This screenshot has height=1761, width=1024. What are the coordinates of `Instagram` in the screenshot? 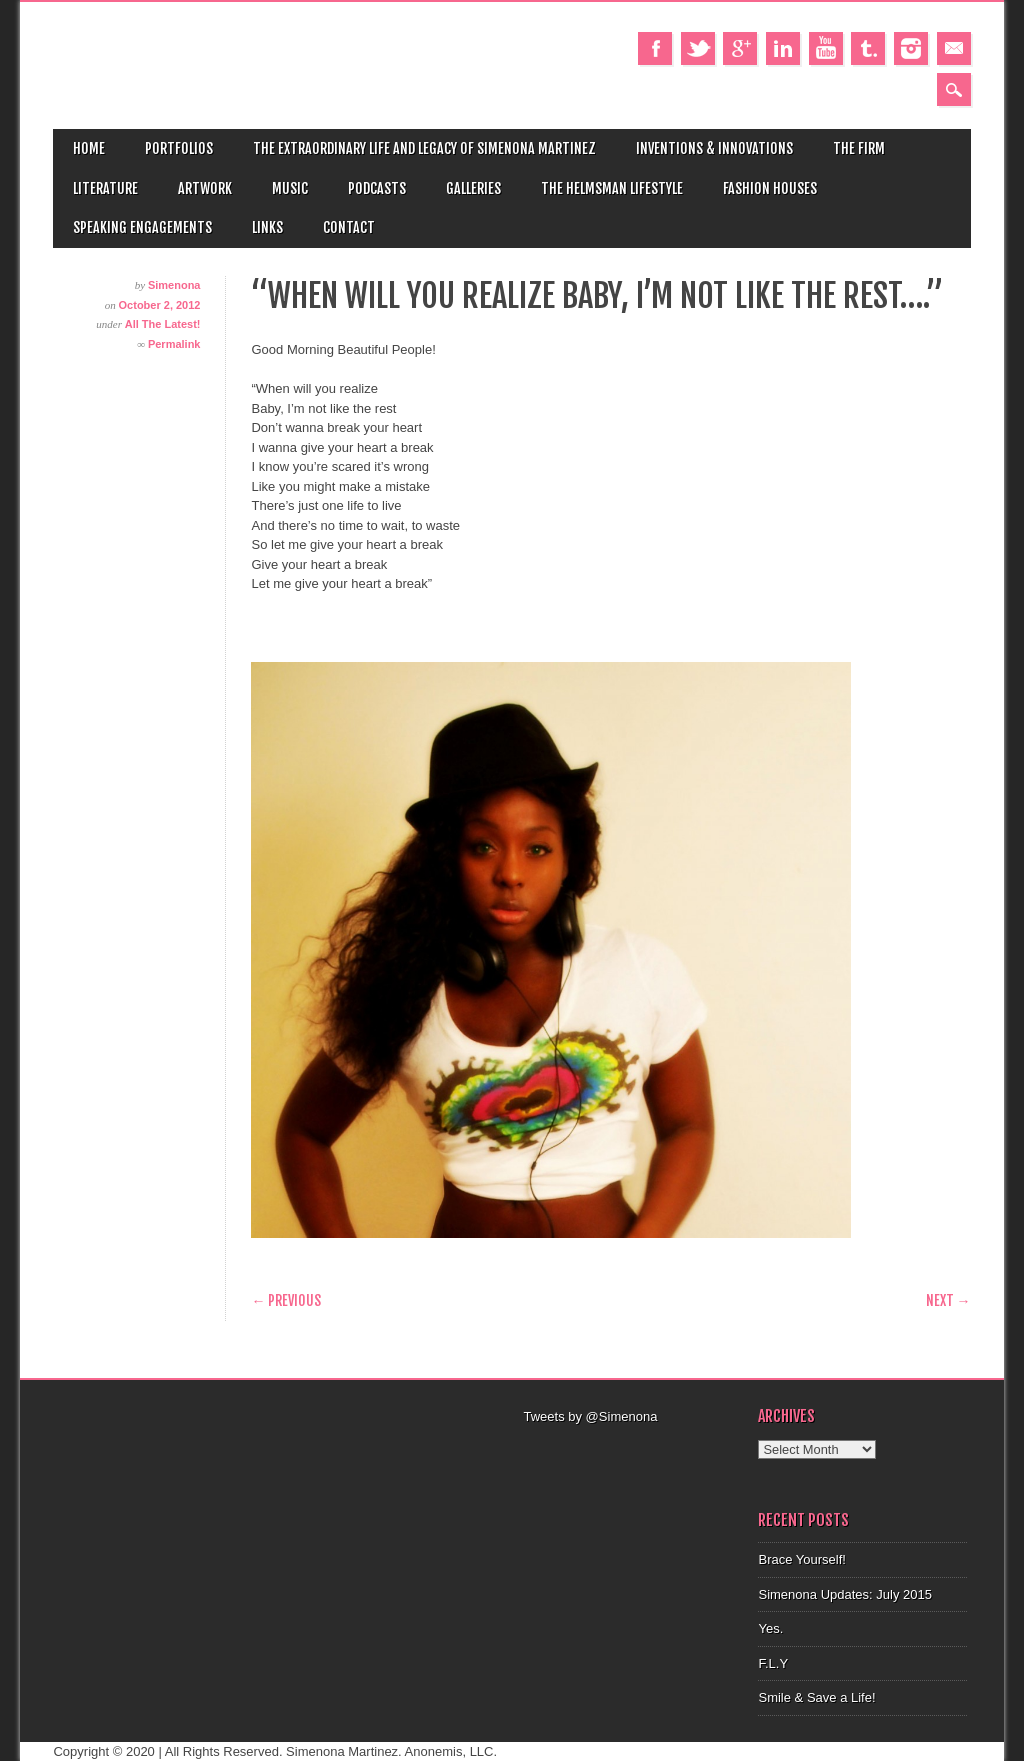 It's located at (911, 48).